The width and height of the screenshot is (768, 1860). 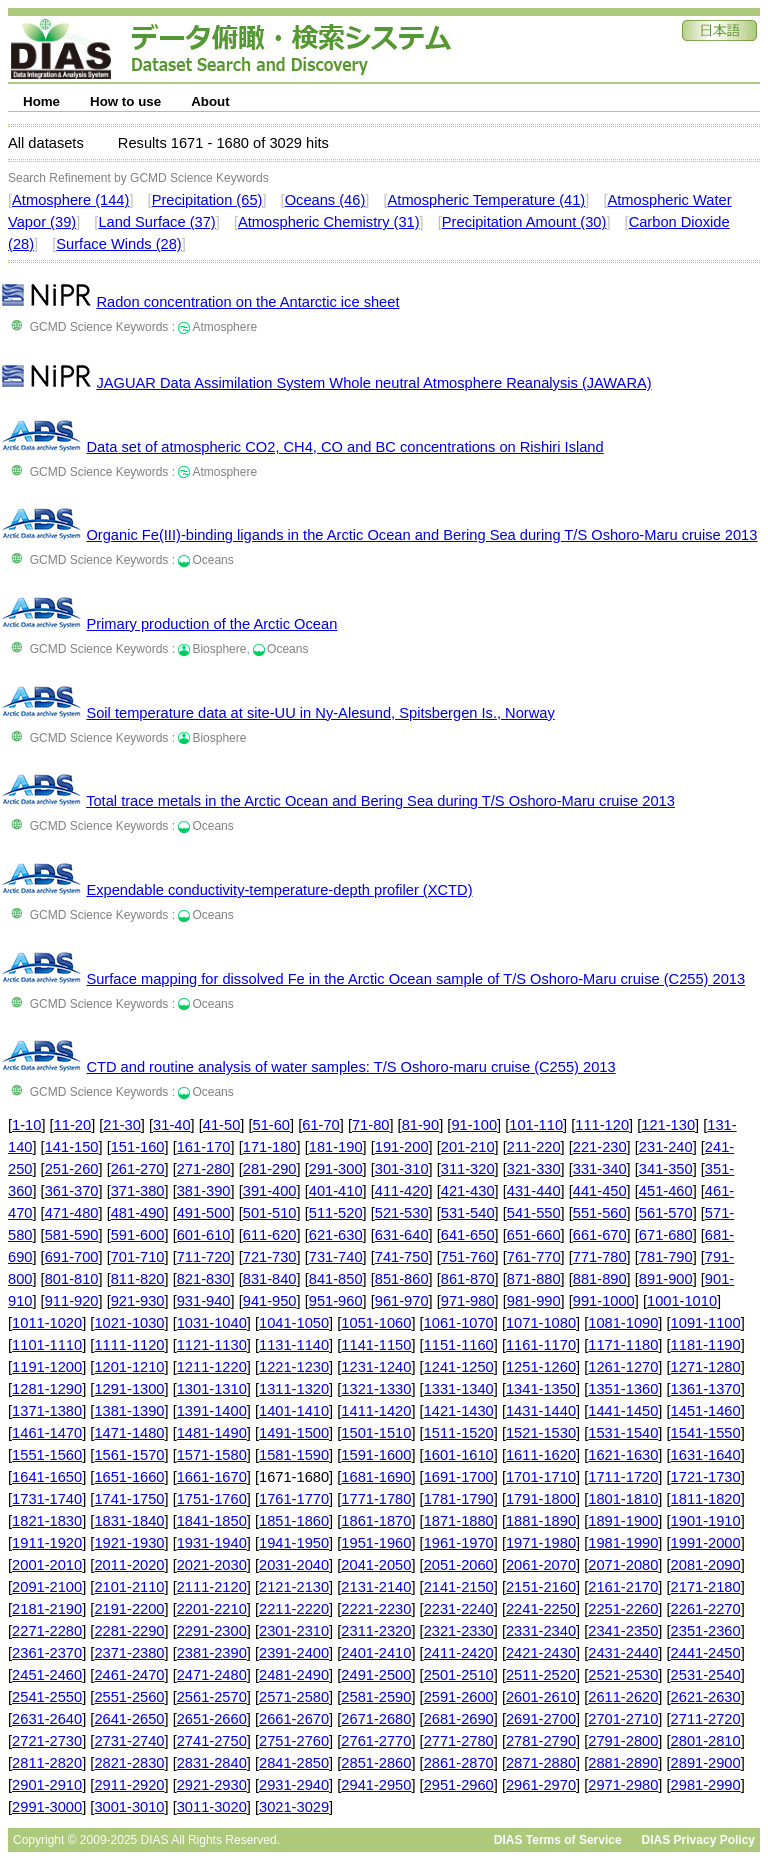 What do you see at coordinates (47, 1741) in the screenshot?
I see `2721-2730` at bounding box center [47, 1741].